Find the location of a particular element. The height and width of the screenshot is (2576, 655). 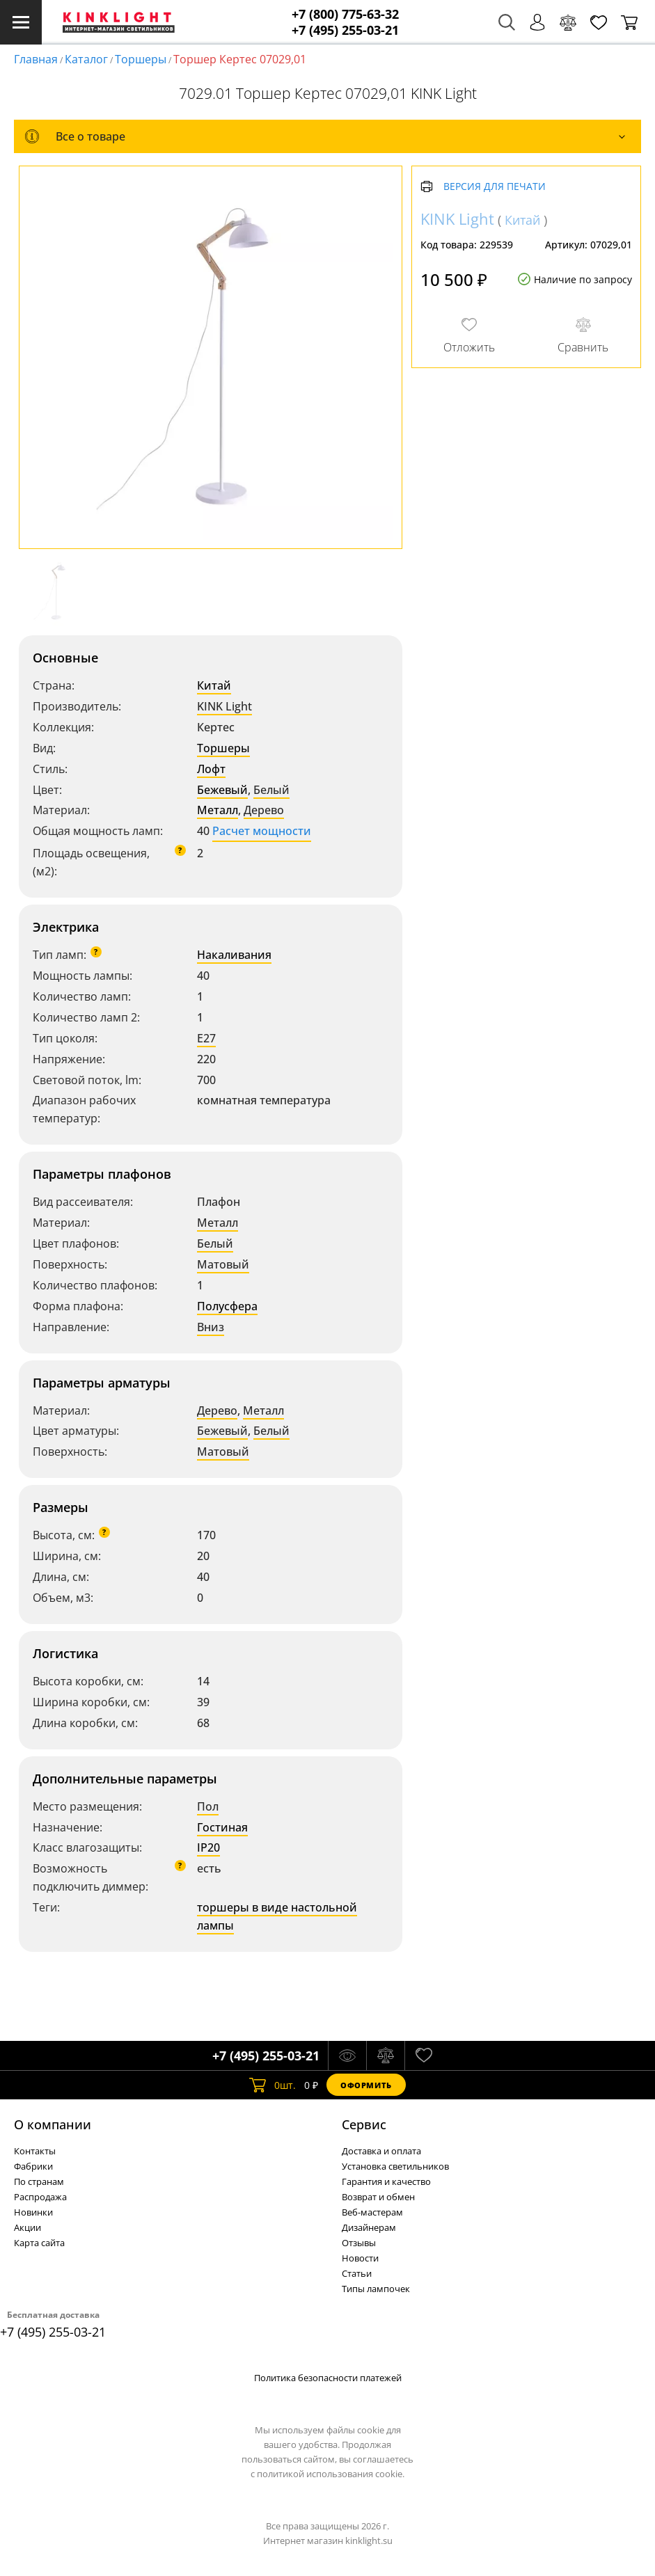

Главная is located at coordinates (36, 59).